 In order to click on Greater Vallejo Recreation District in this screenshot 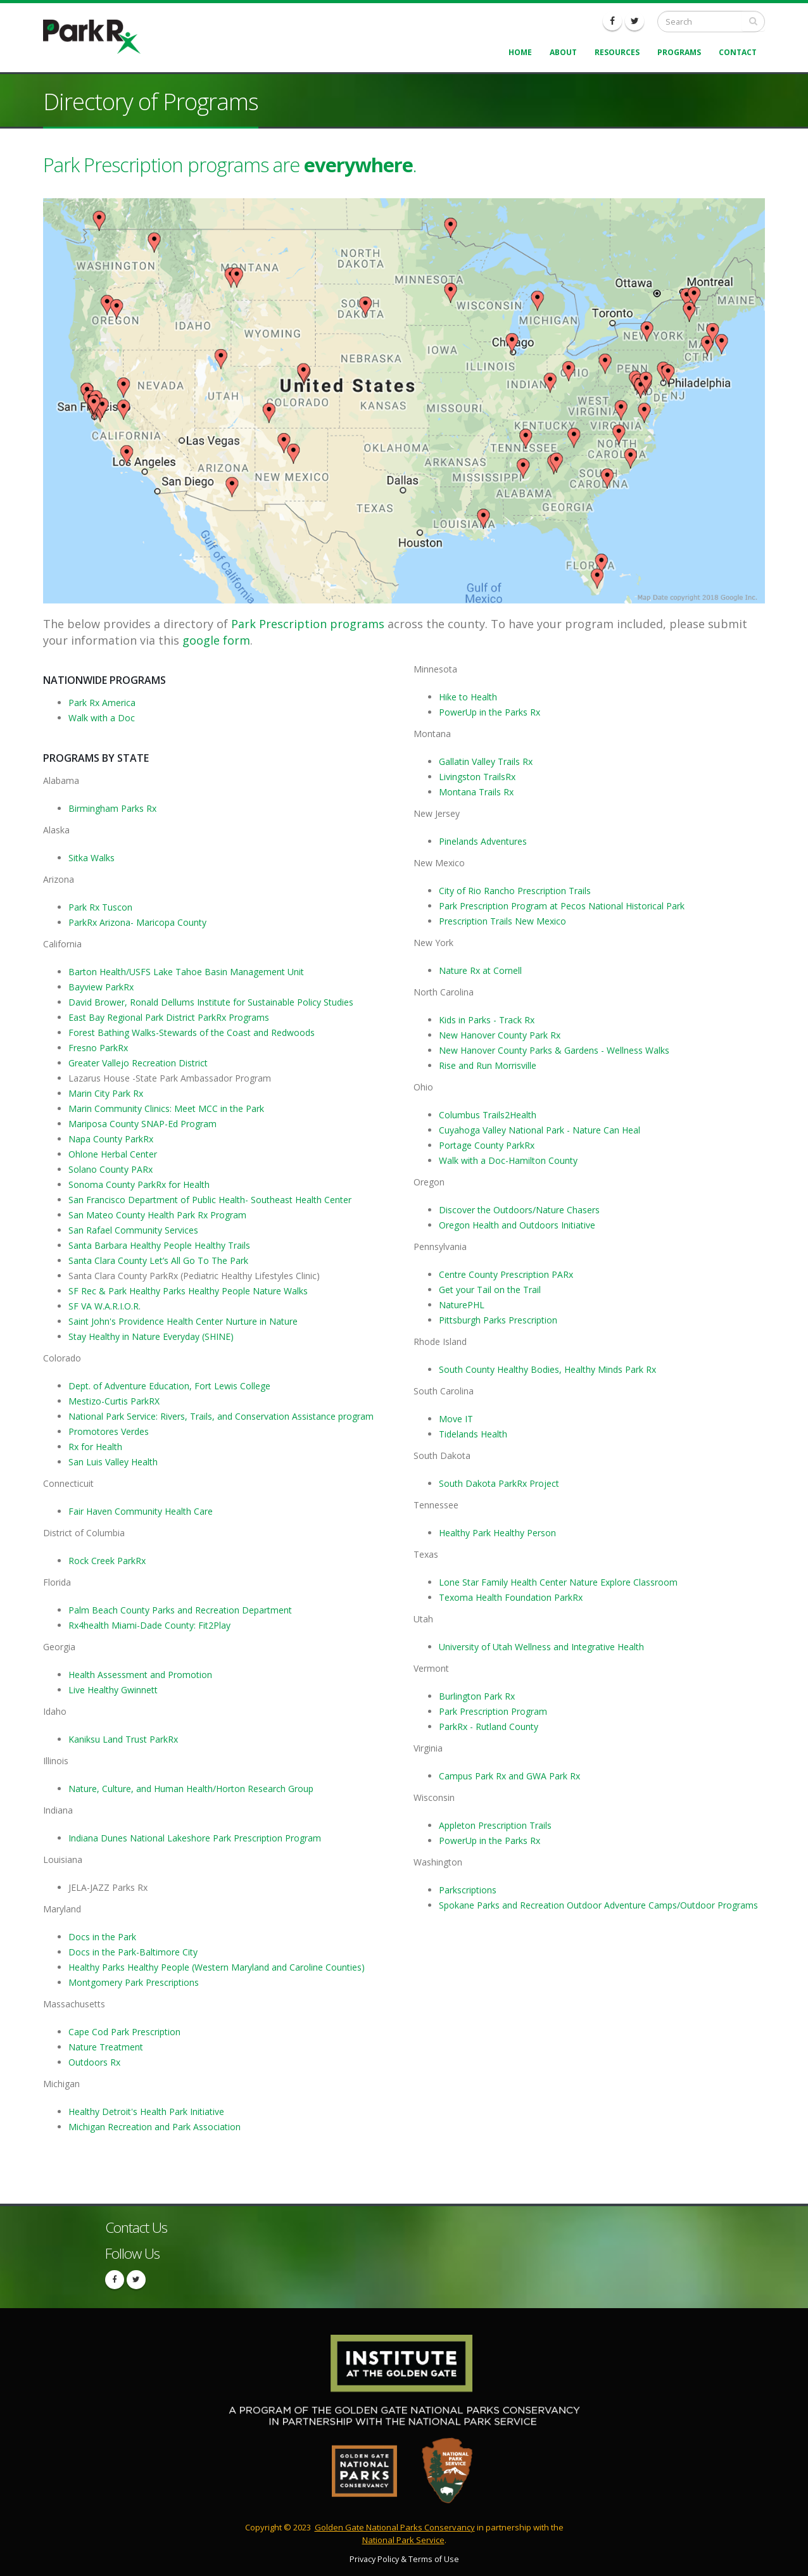, I will do `click(138, 1063)`.